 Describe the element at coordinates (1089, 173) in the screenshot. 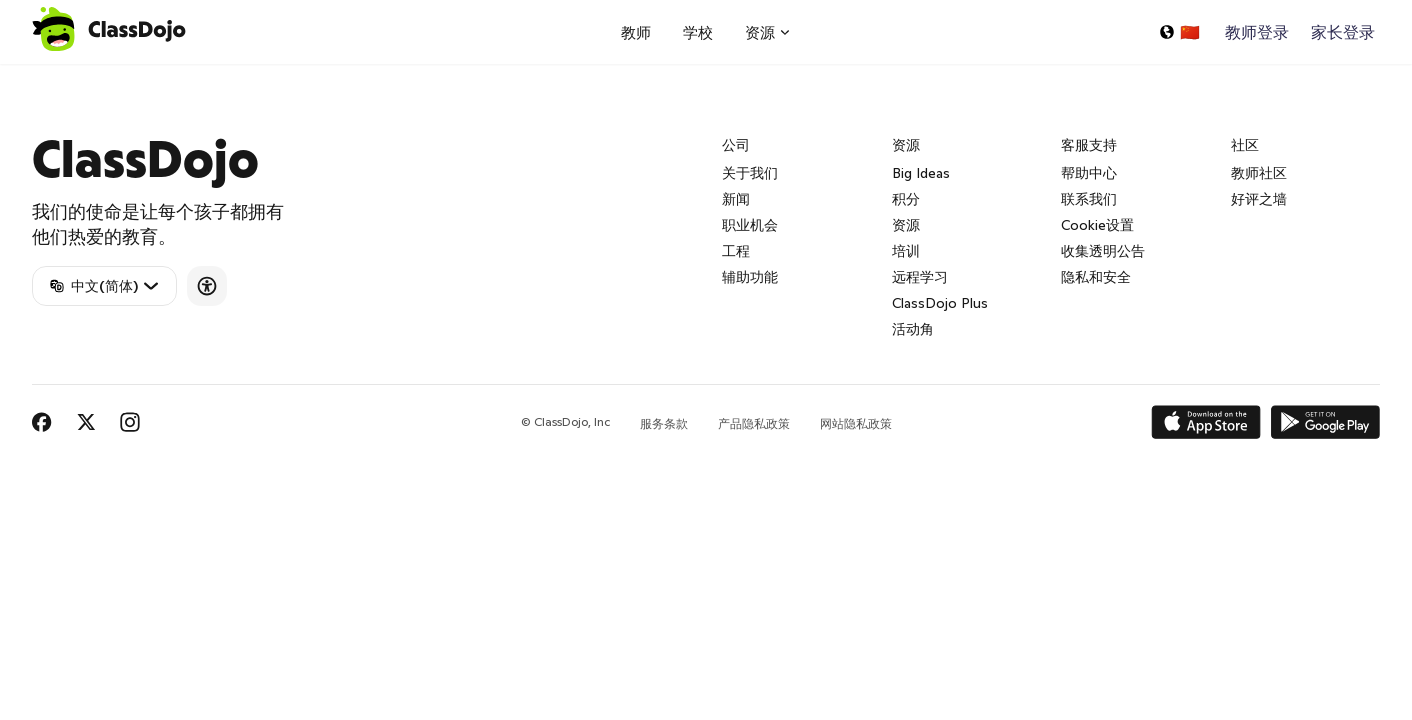

I see `帮助中心` at that location.